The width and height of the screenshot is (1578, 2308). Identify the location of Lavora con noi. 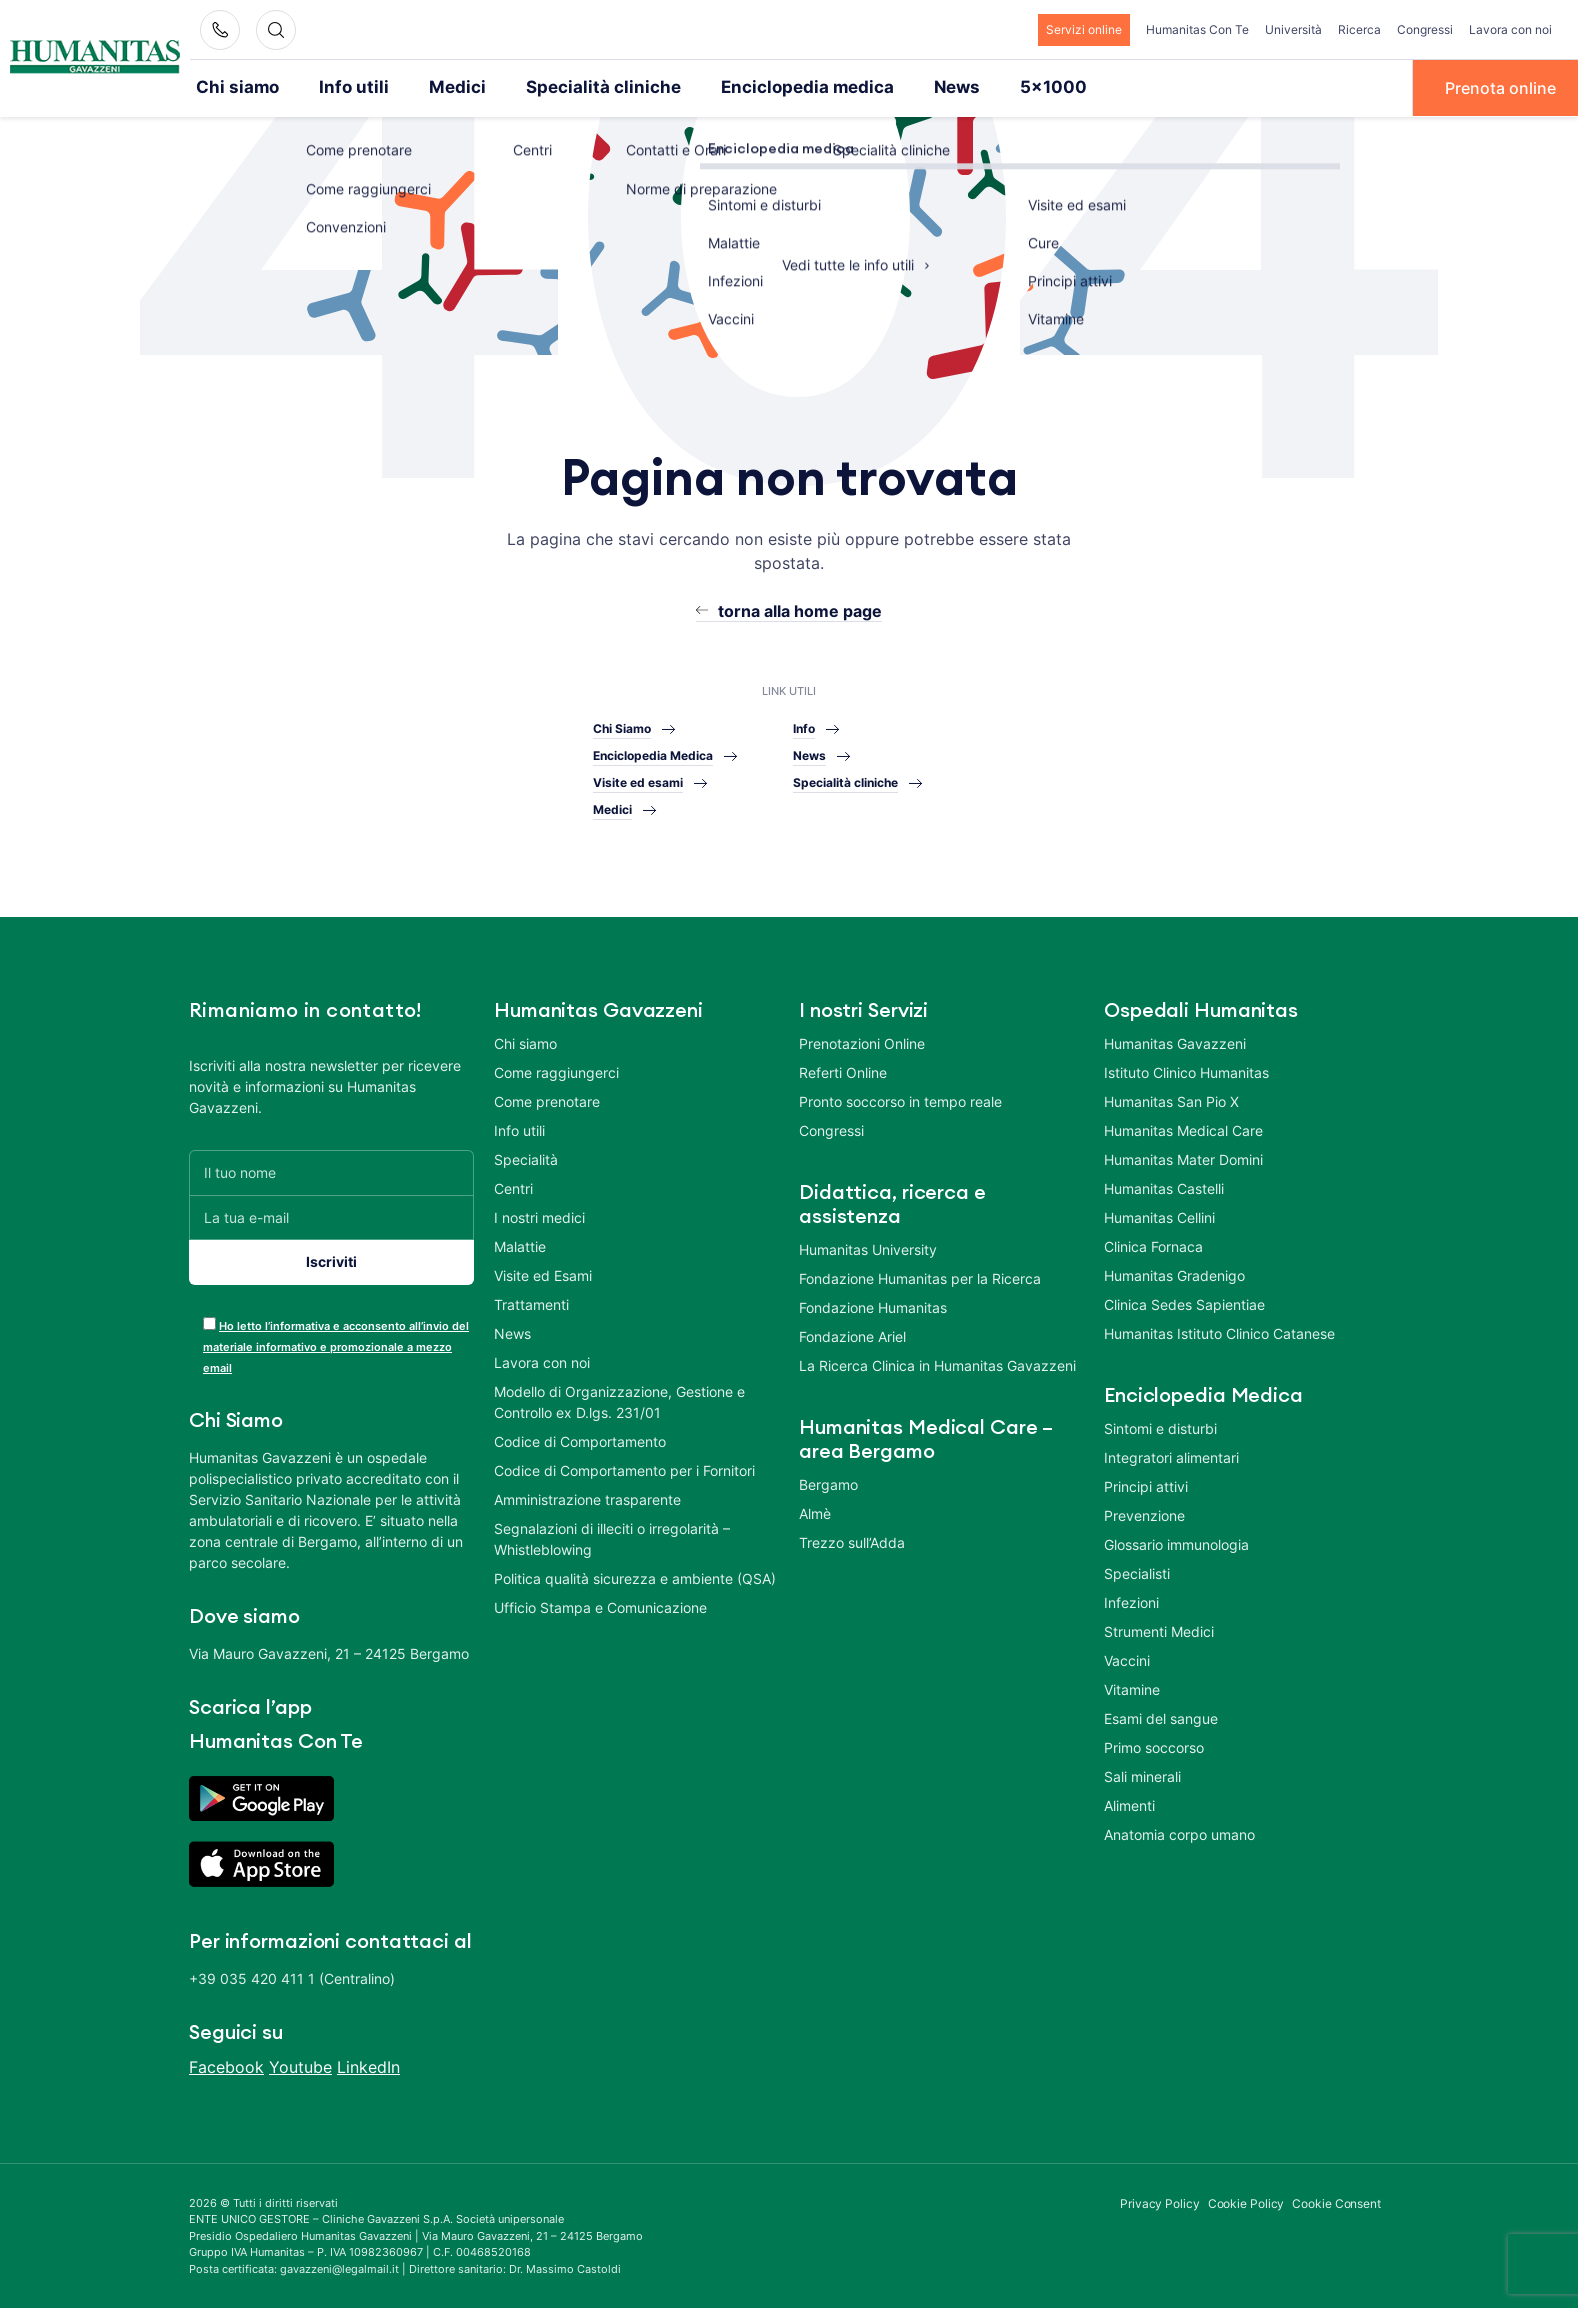
(1510, 29).